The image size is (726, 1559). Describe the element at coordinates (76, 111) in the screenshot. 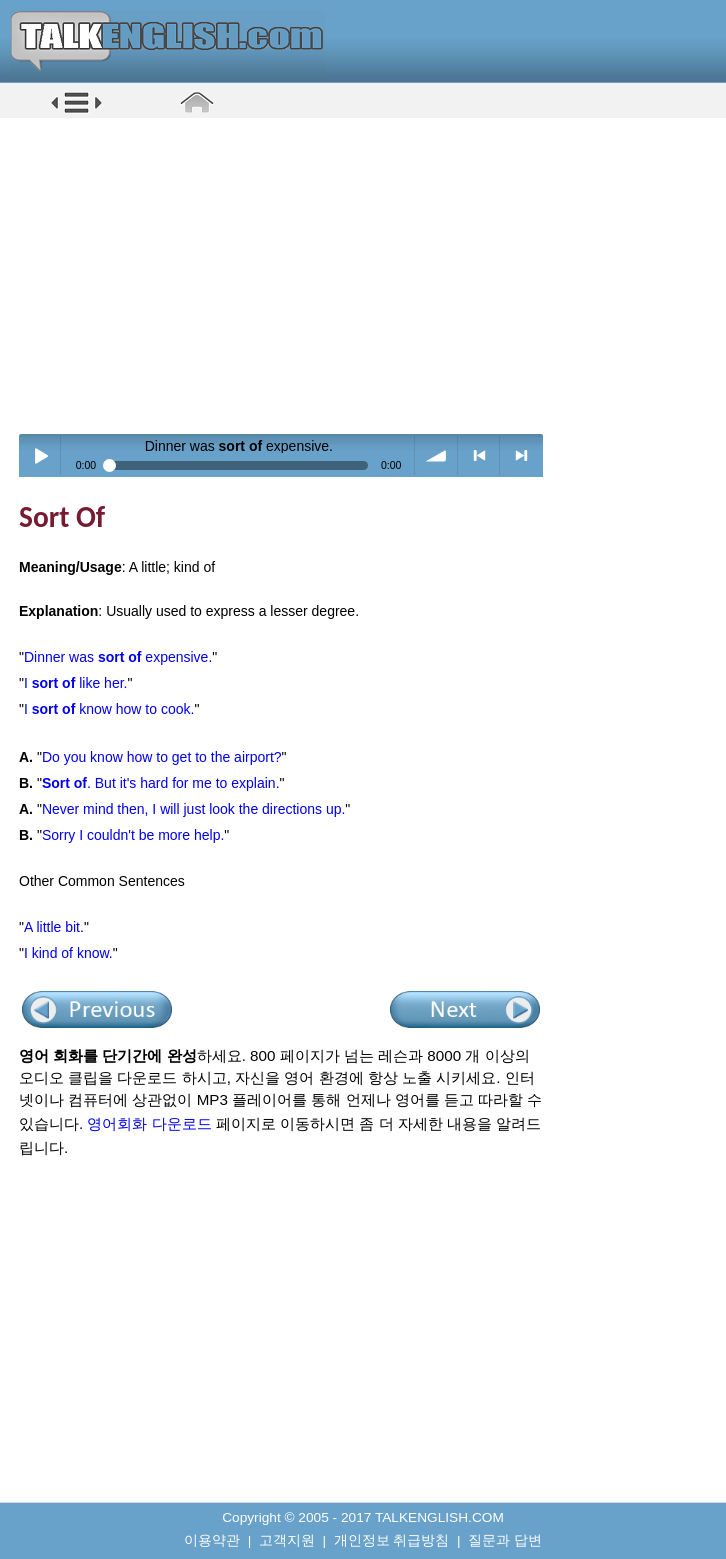

I see `[button]` at that location.